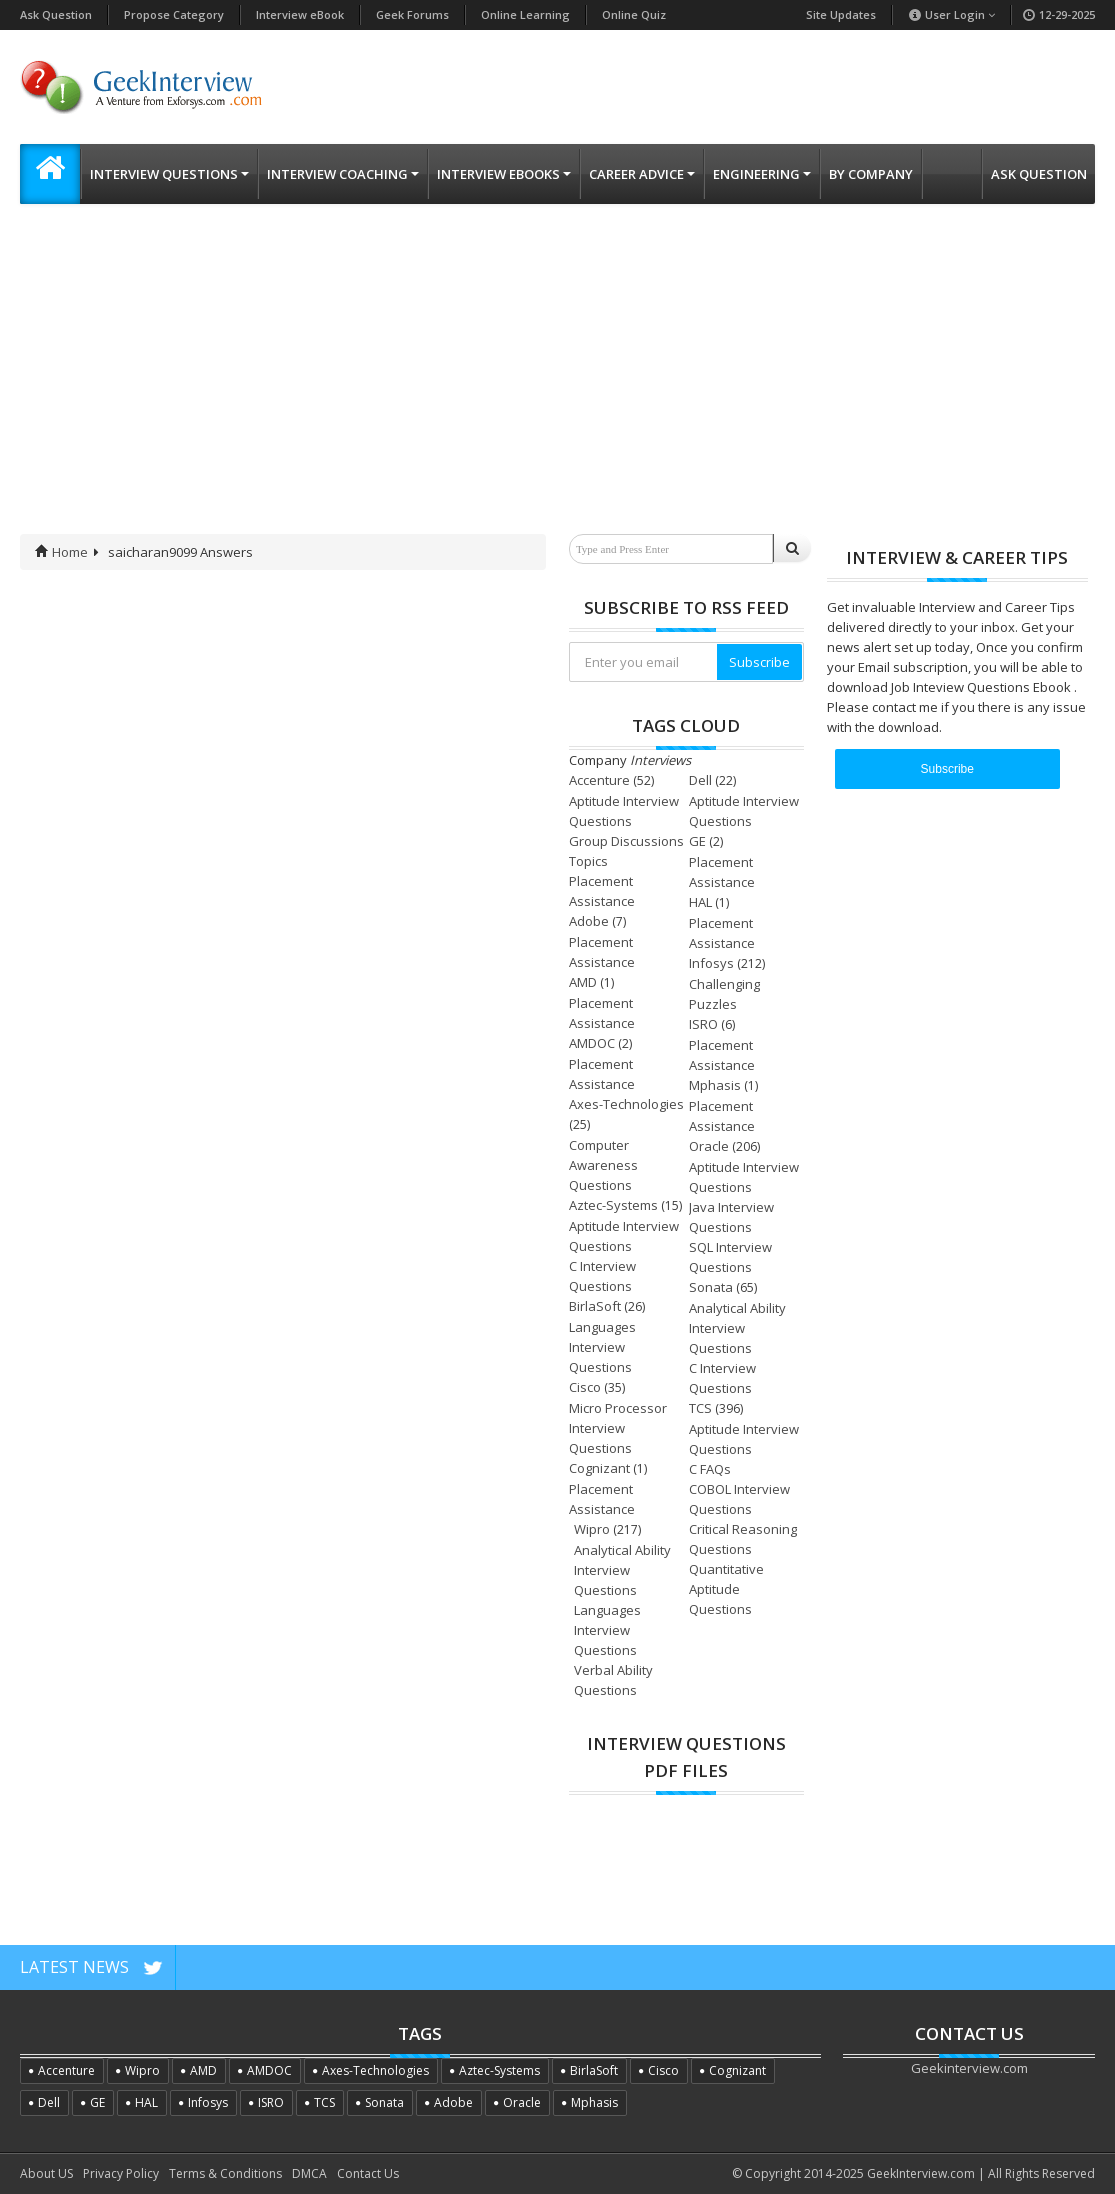 Image resolution: width=1115 pixels, height=2194 pixels. What do you see at coordinates (726, 1589) in the screenshot?
I see `Quantitative Aptitude Questions` at bounding box center [726, 1589].